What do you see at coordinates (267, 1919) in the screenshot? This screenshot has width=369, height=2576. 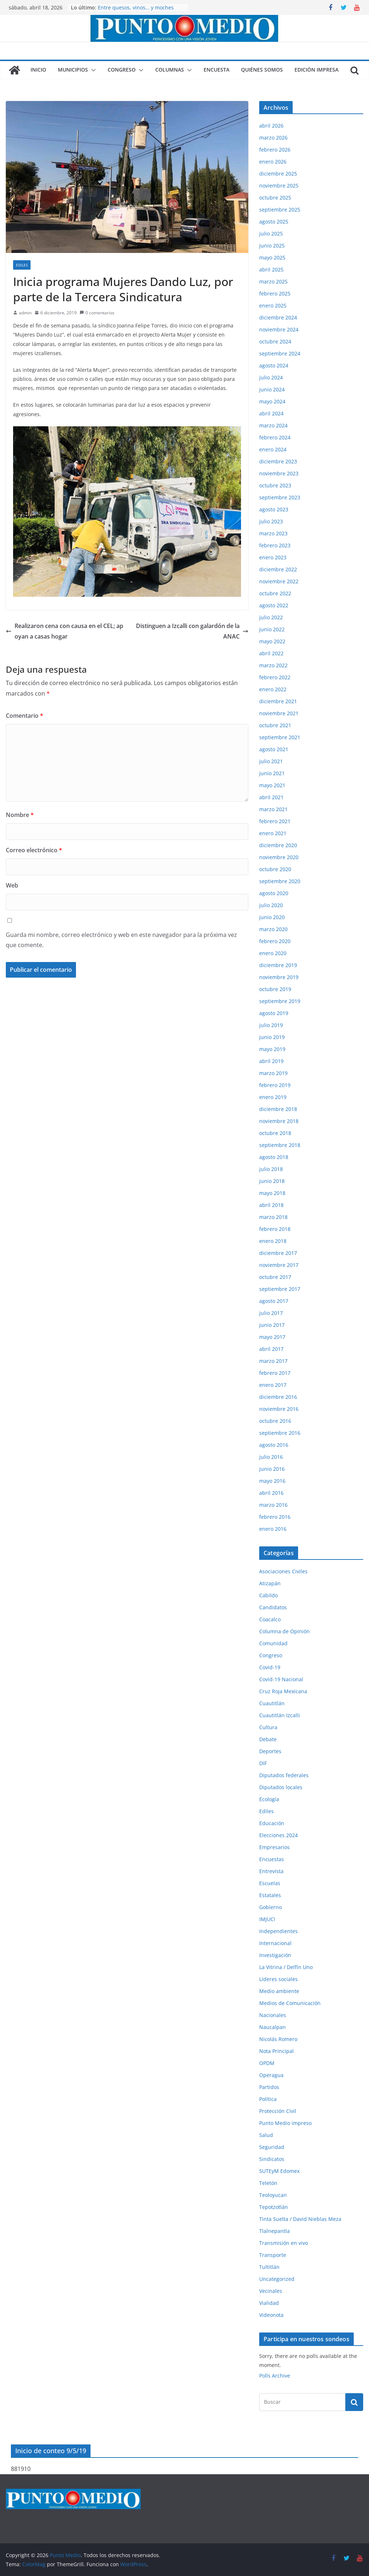 I see `IMJUCI` at bounding box center [267, 1919].